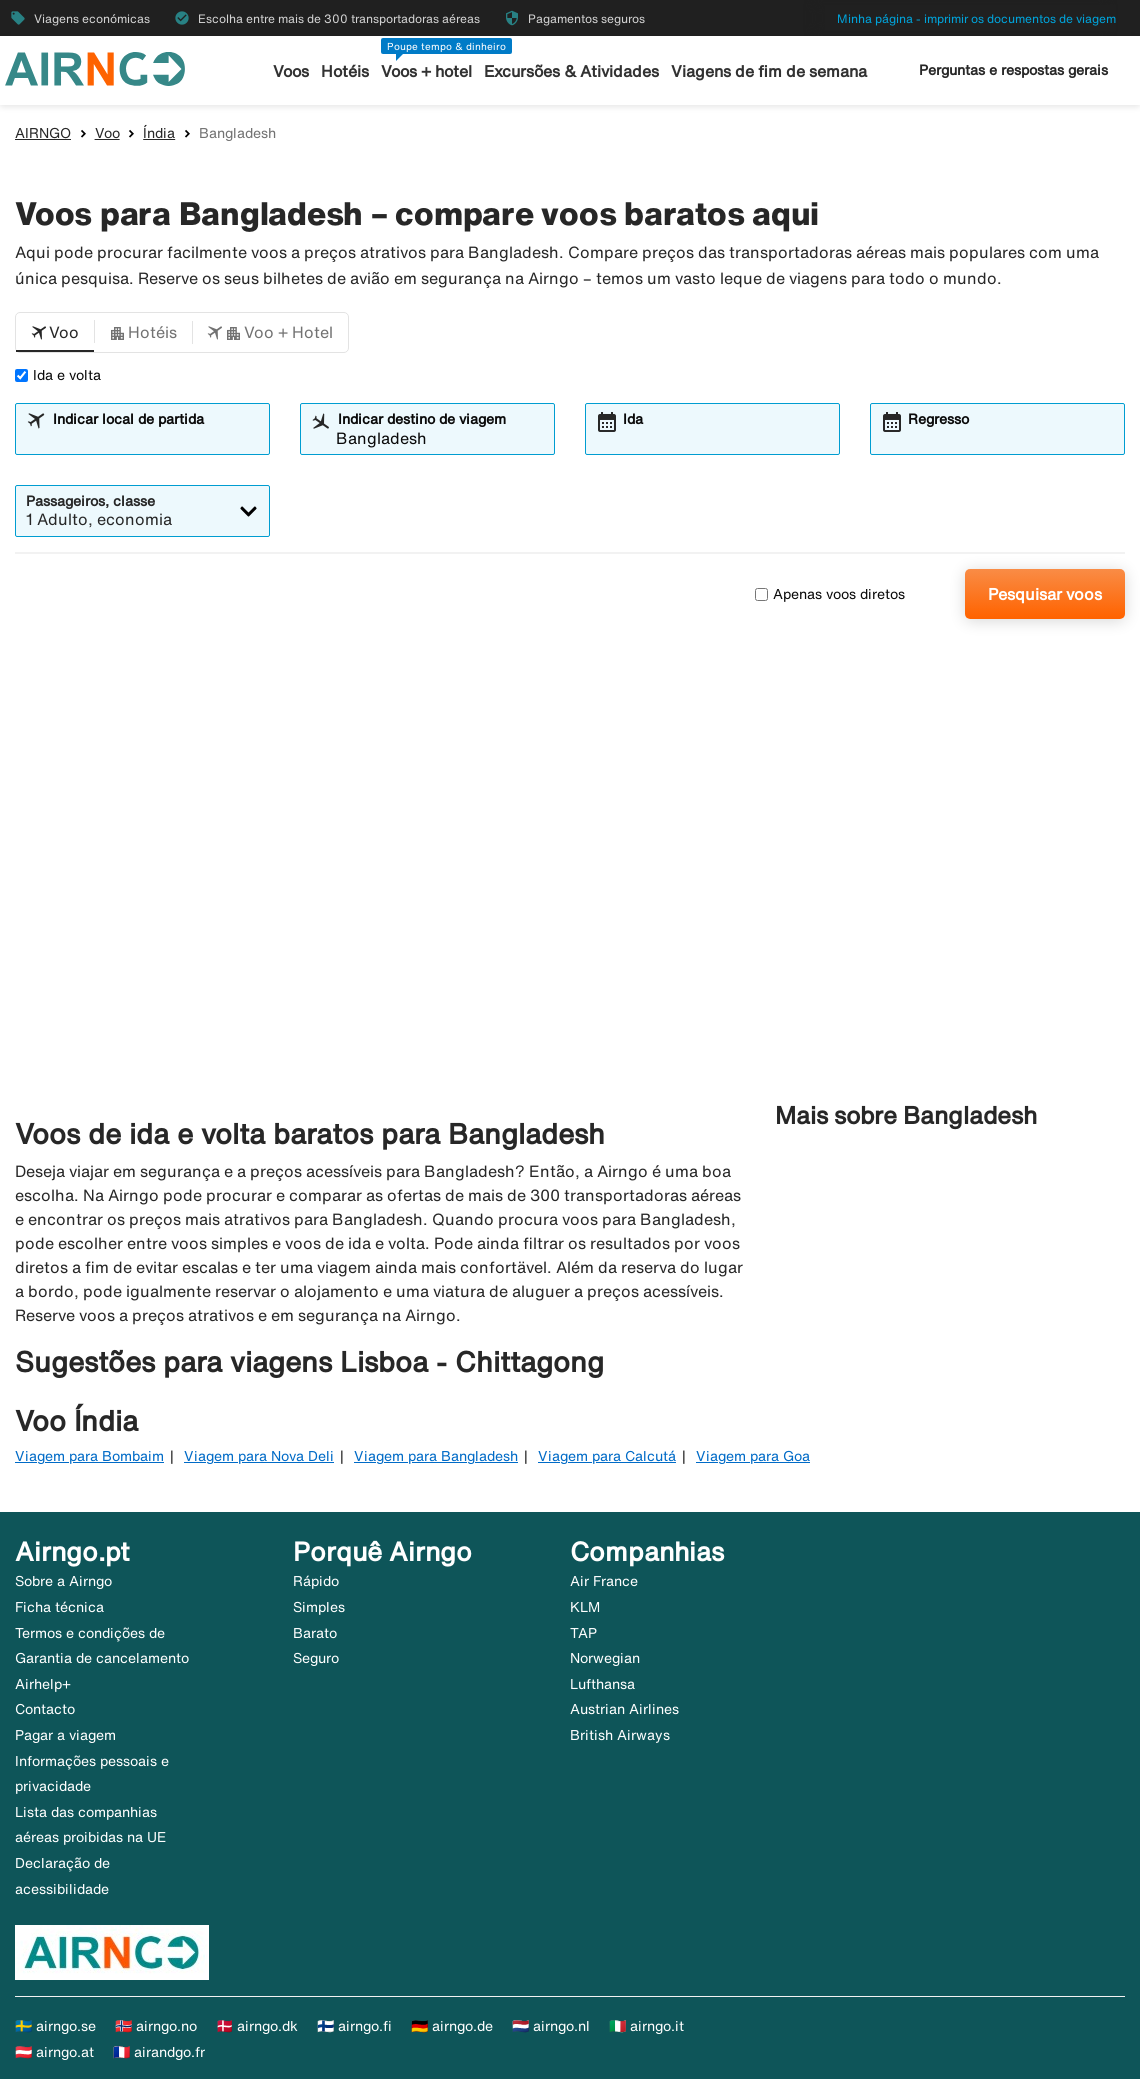 Image resolution: width=1140 pixels, height=2079 pixels. I want to click on Norwegian, so click(605, 1658).